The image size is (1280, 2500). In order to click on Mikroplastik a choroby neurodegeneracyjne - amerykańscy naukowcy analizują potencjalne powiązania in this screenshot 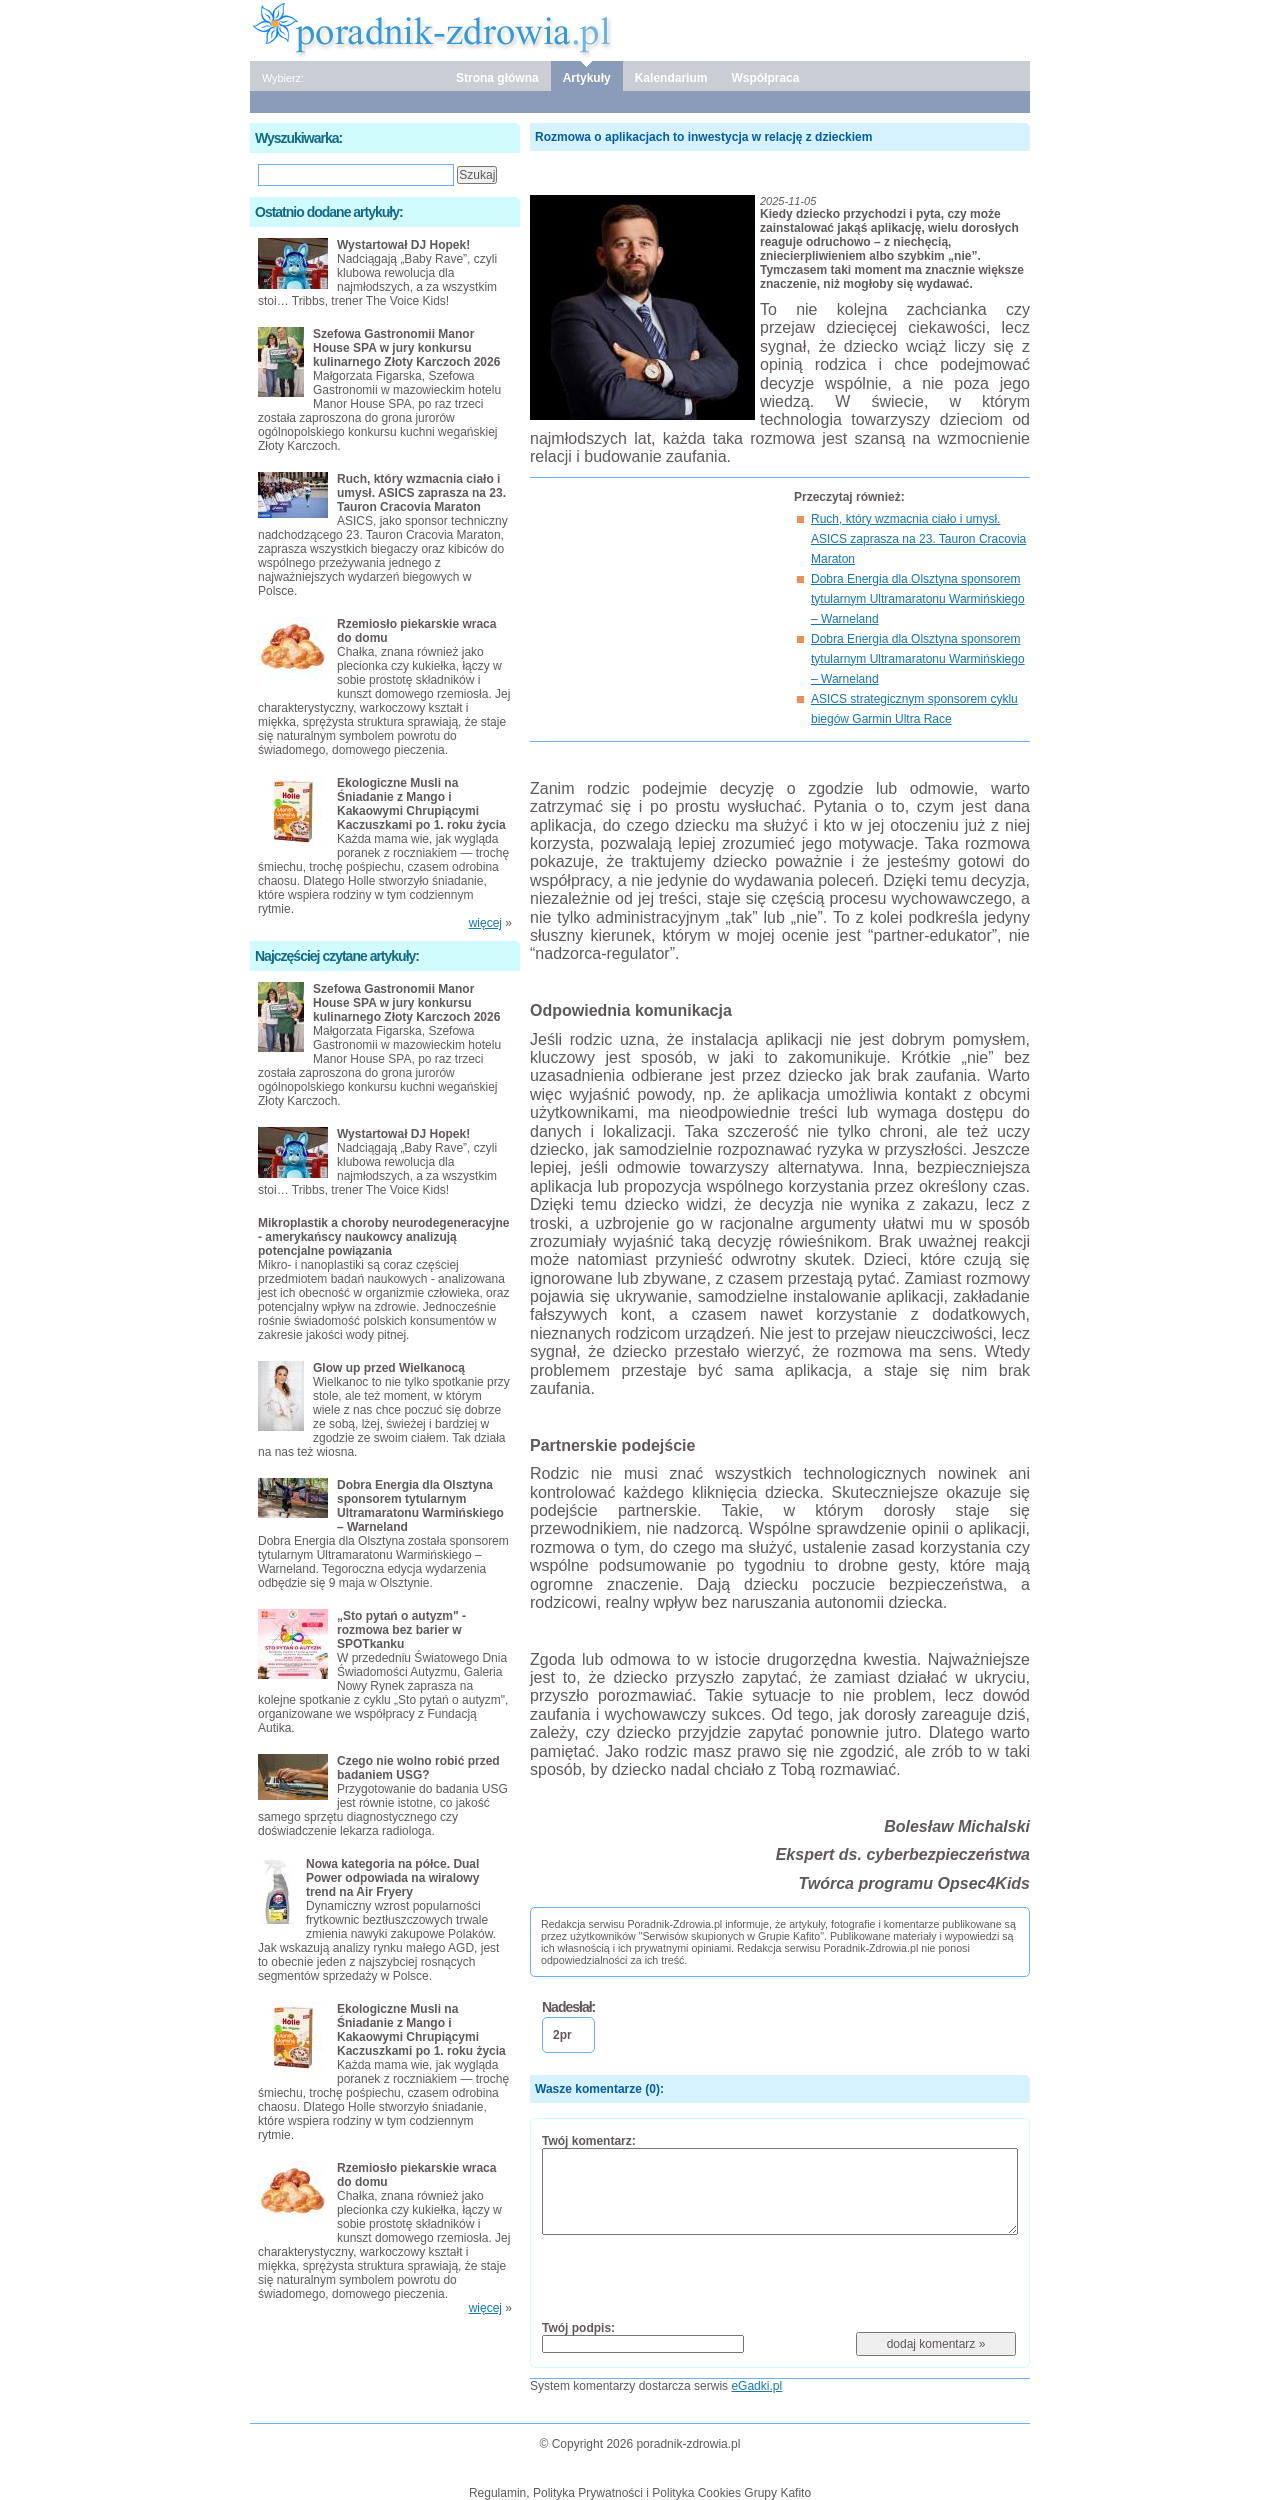, I will do `click(383, 1237)`.